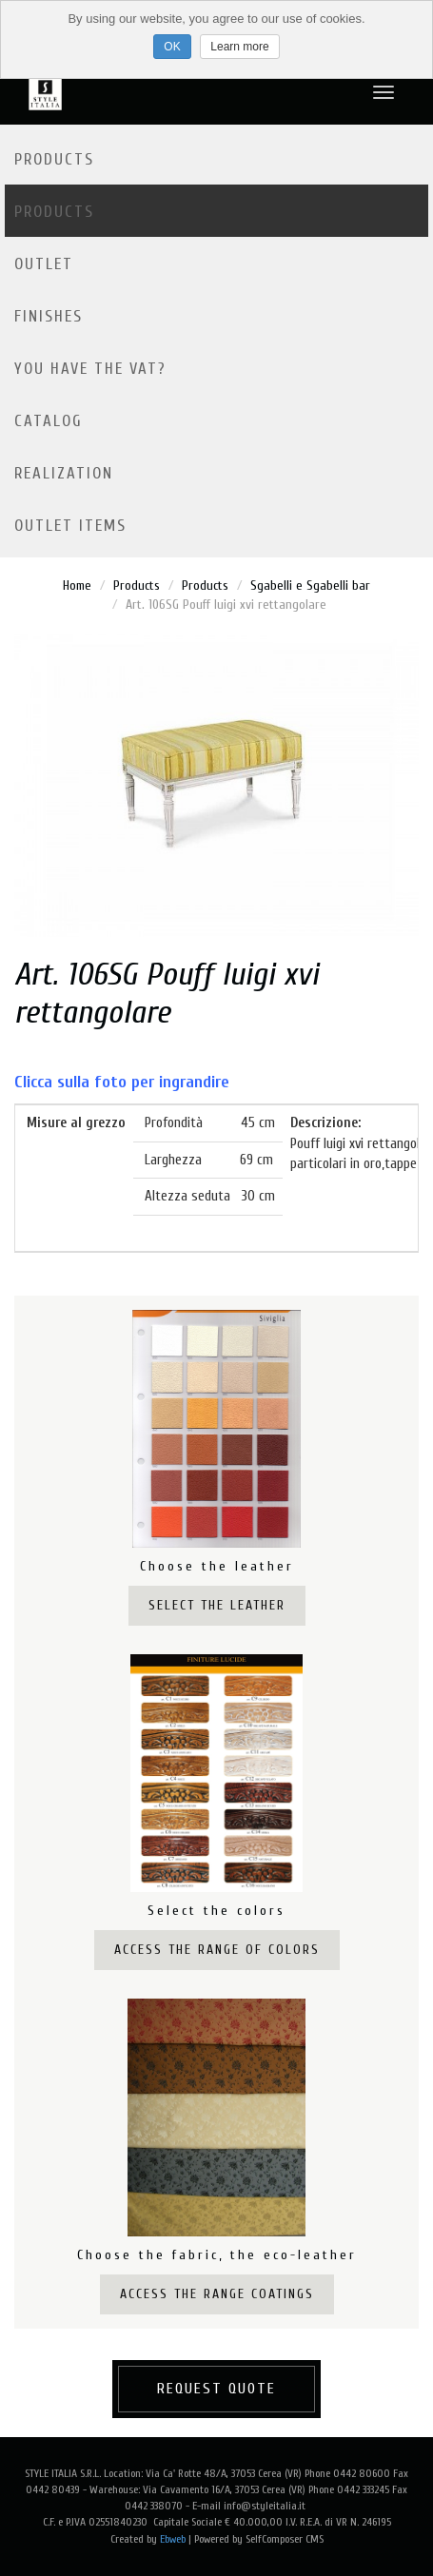 The image size is (433, 2576). Describe the element at coordinates (310, 585) in the screenshot. I see `Sgabelli e Sgabelli bar` at that location.